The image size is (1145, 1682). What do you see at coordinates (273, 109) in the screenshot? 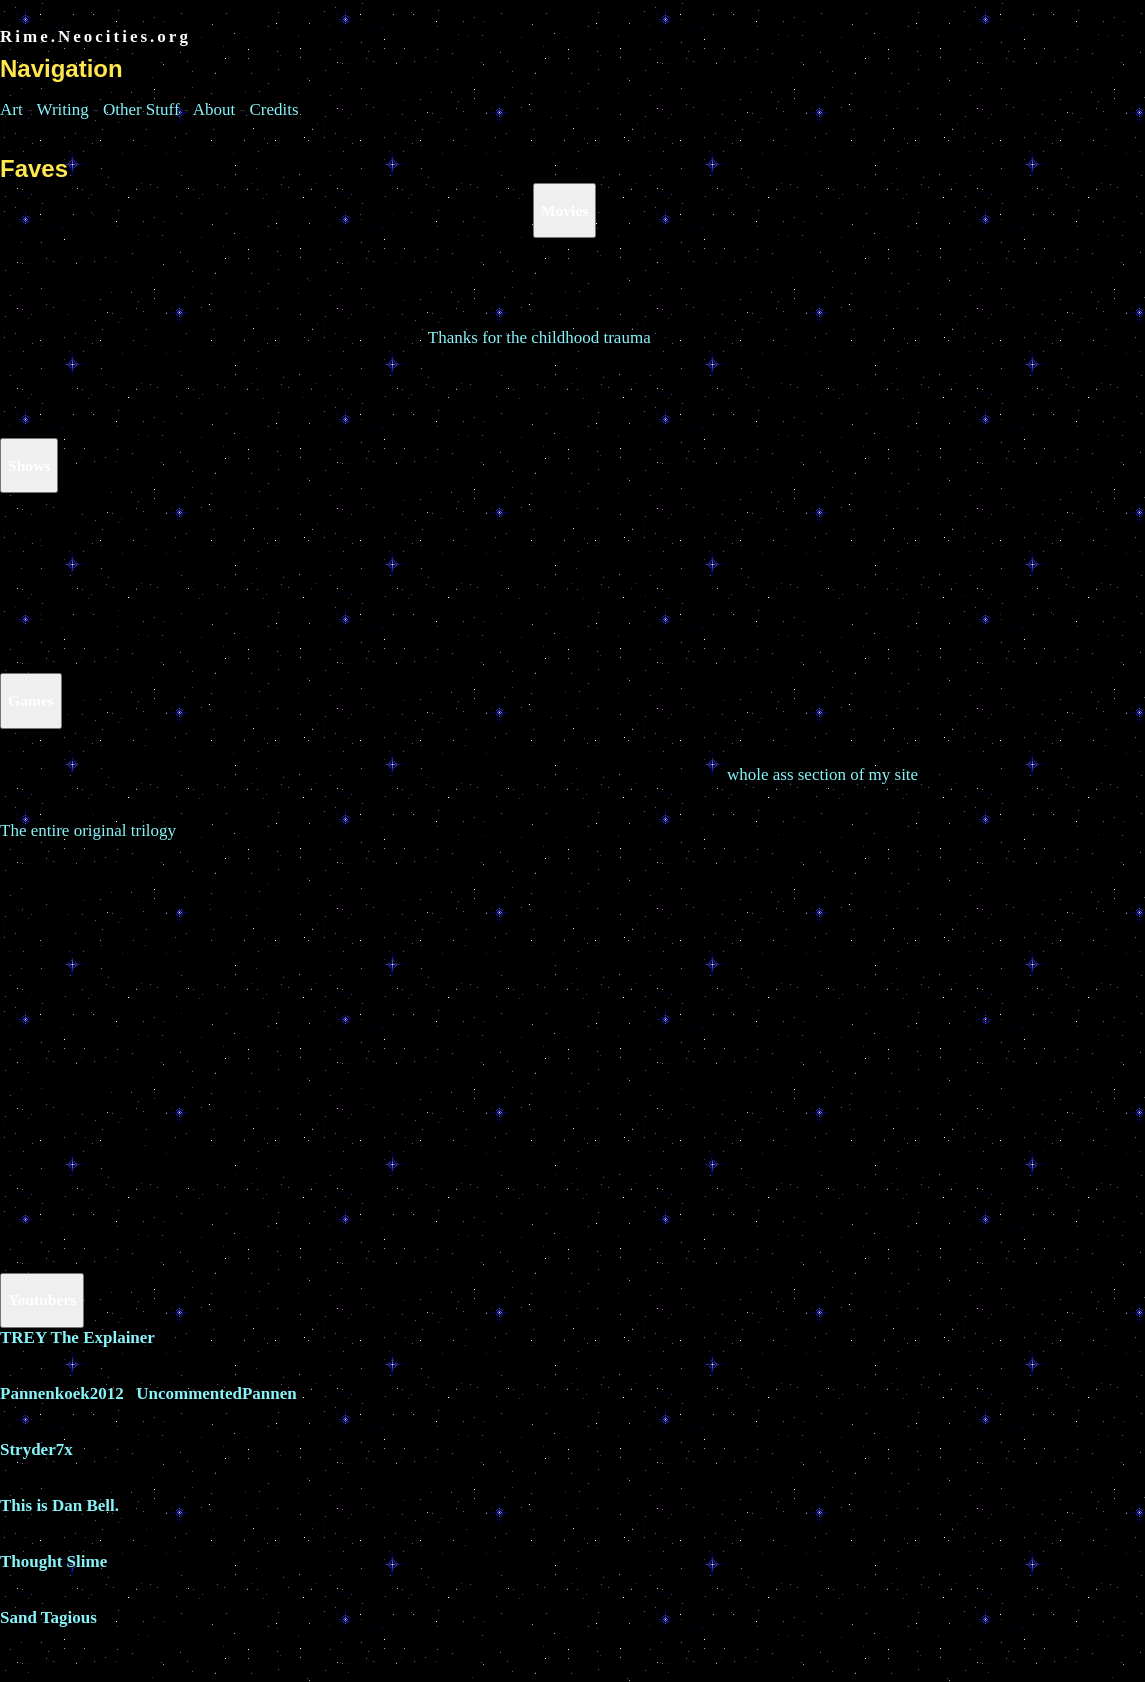
I see `Credits` at bounding box center [273, 109].